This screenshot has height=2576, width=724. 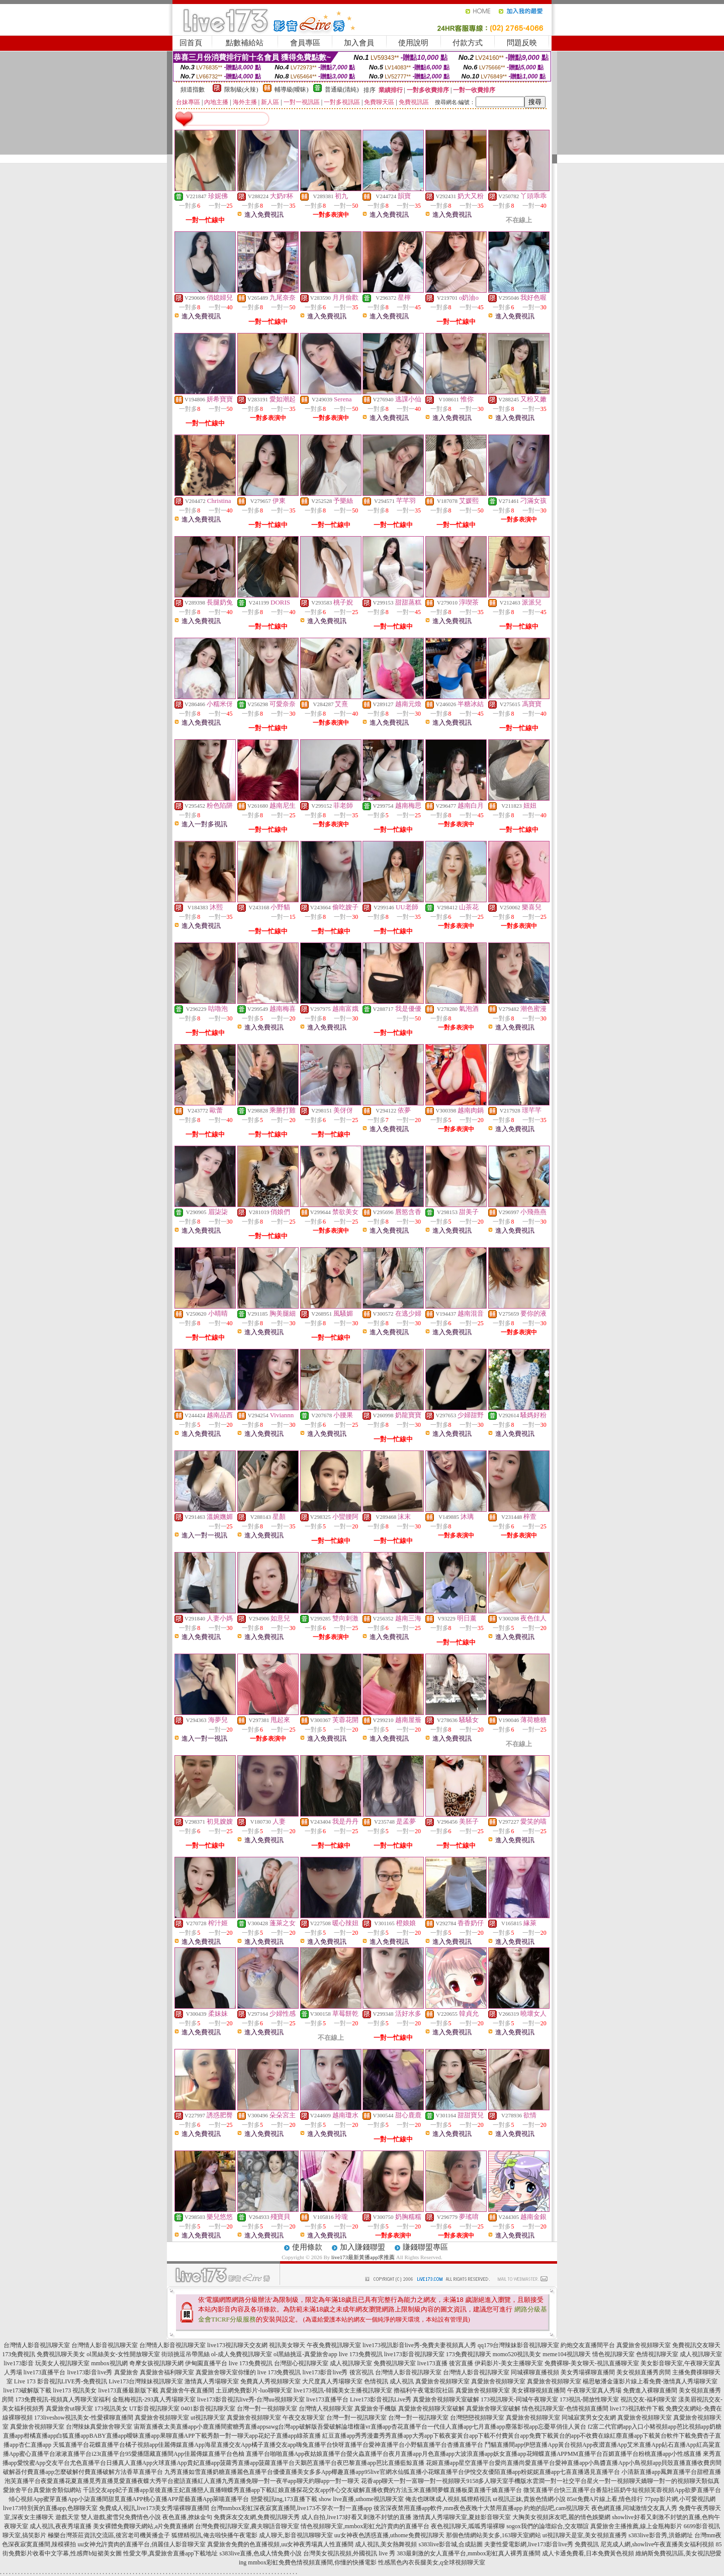 What do you see at coordinates (206, 2363) in the screenshot?
I see `伊甸園直播平台` at bounding box center [206, 2363].